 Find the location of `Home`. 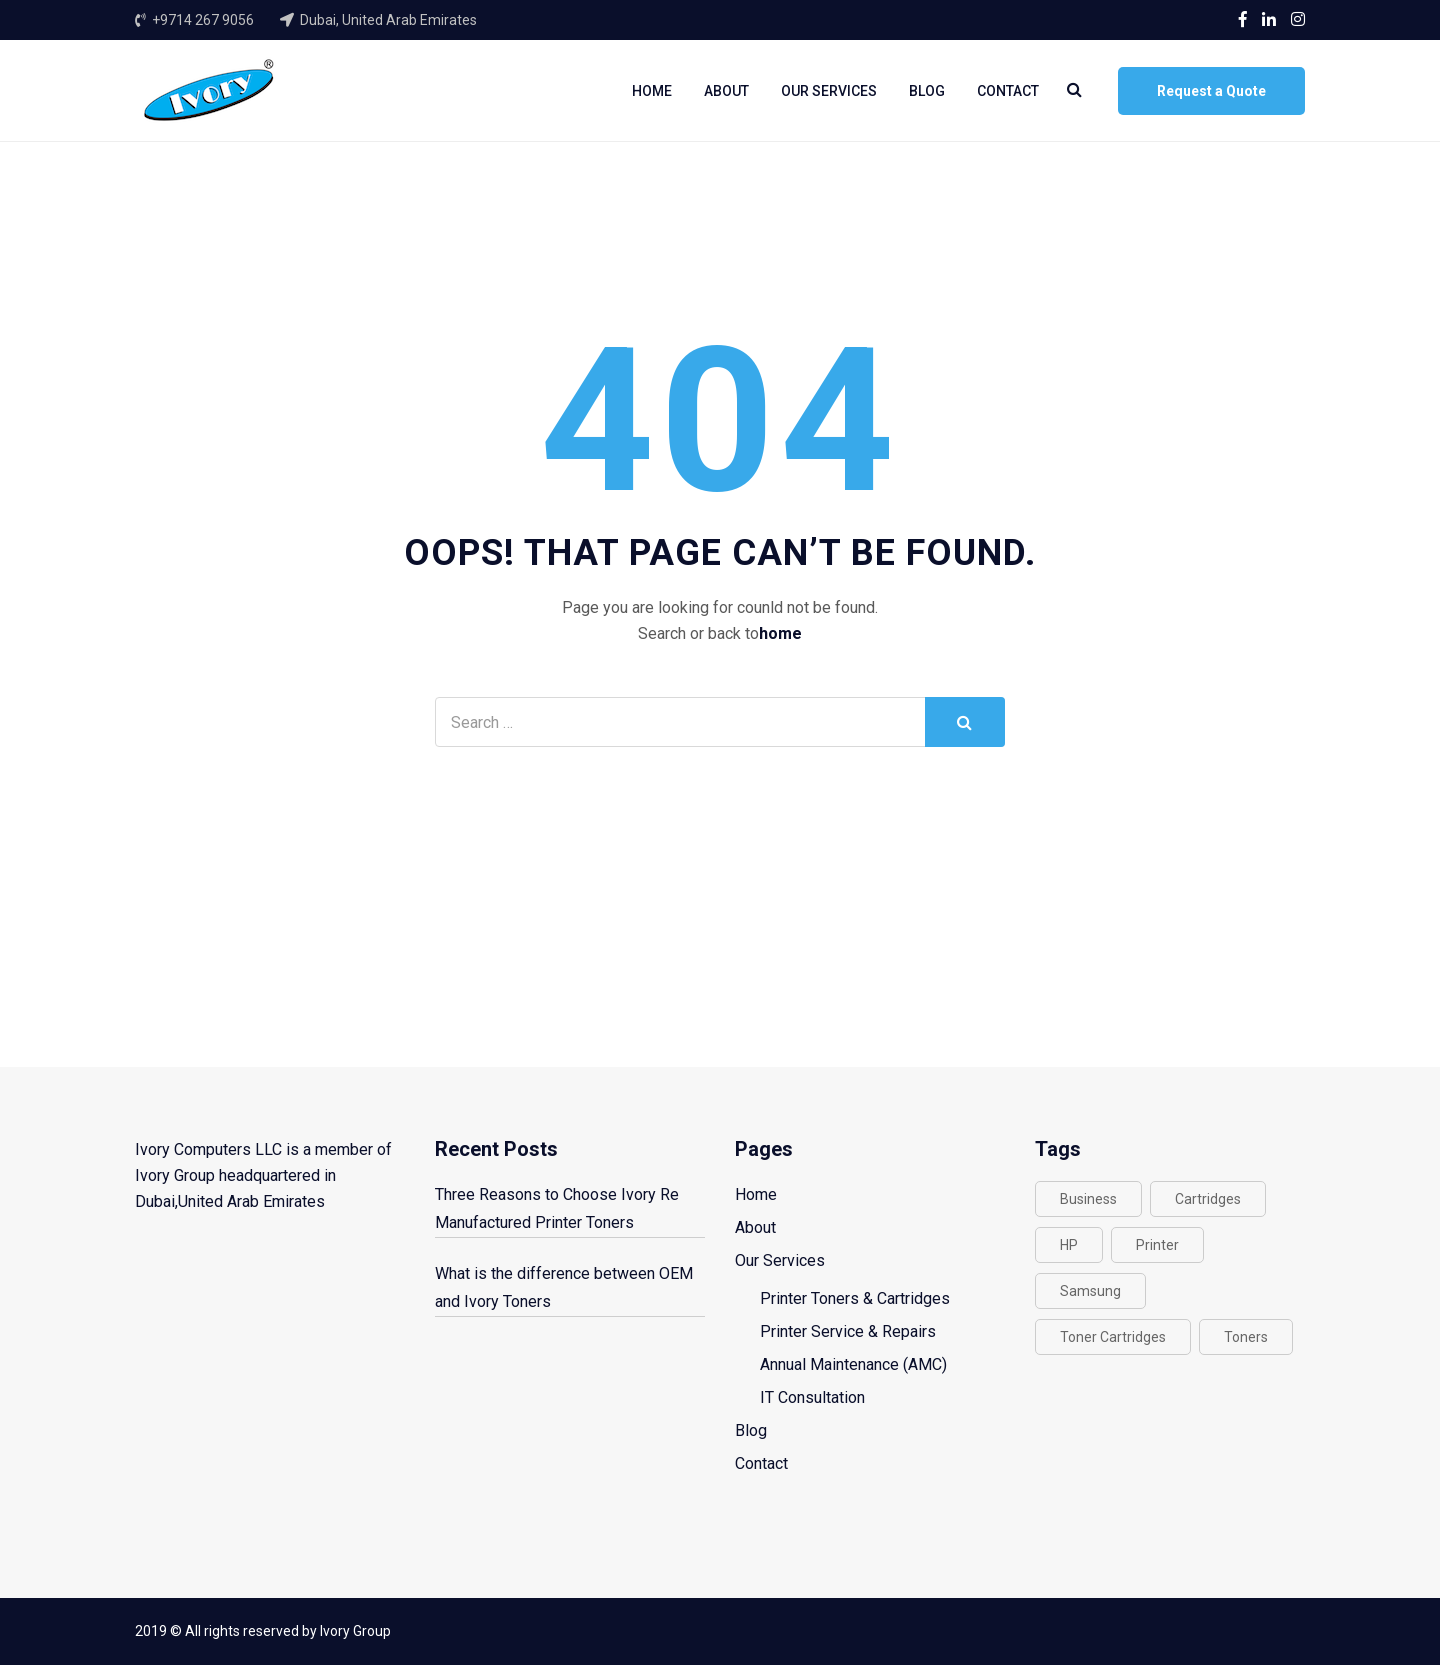

Home is located at coordinates (652, 91).